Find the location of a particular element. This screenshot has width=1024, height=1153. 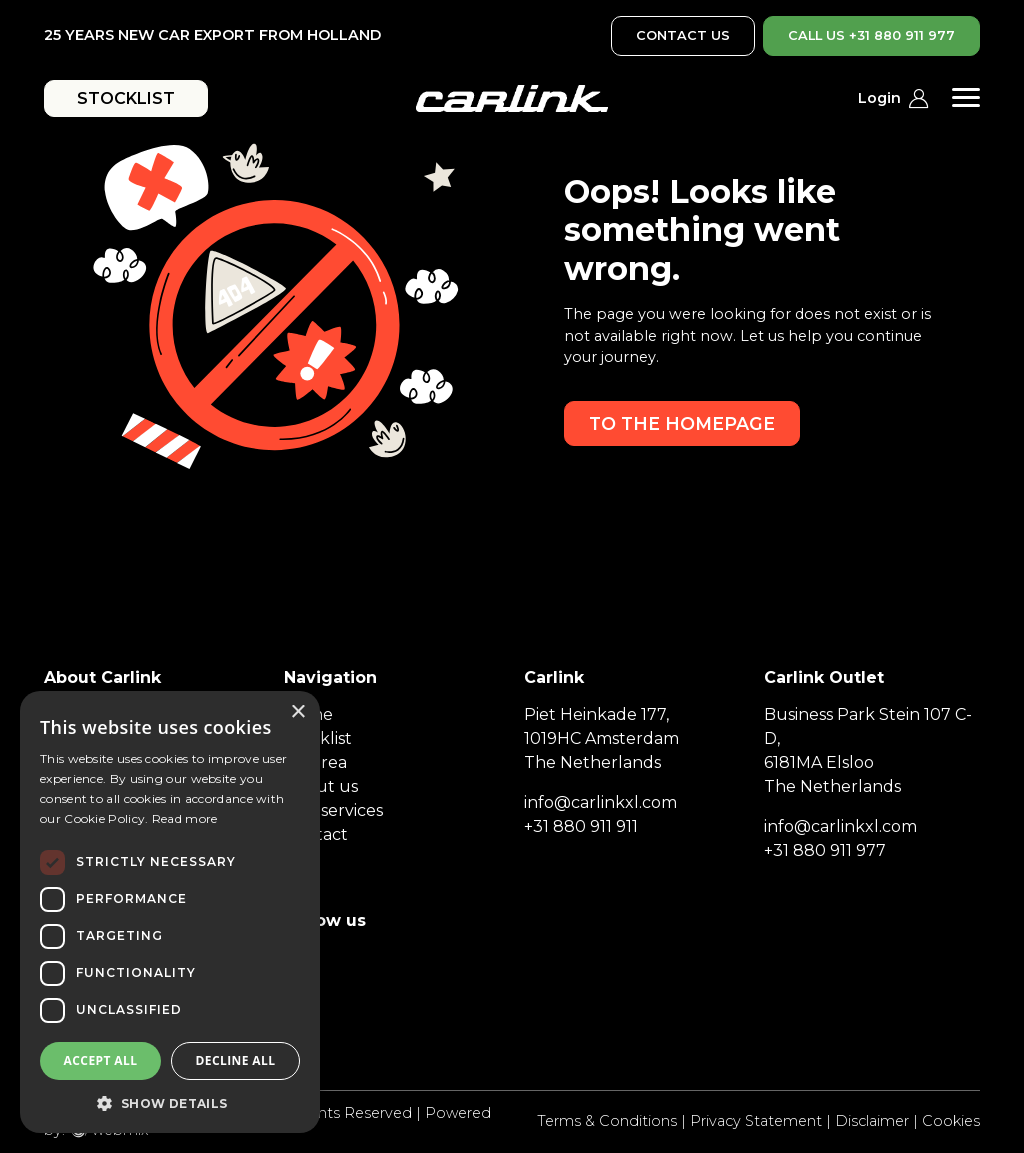

+31 880 911 977 is located at coordinates (825, 850).